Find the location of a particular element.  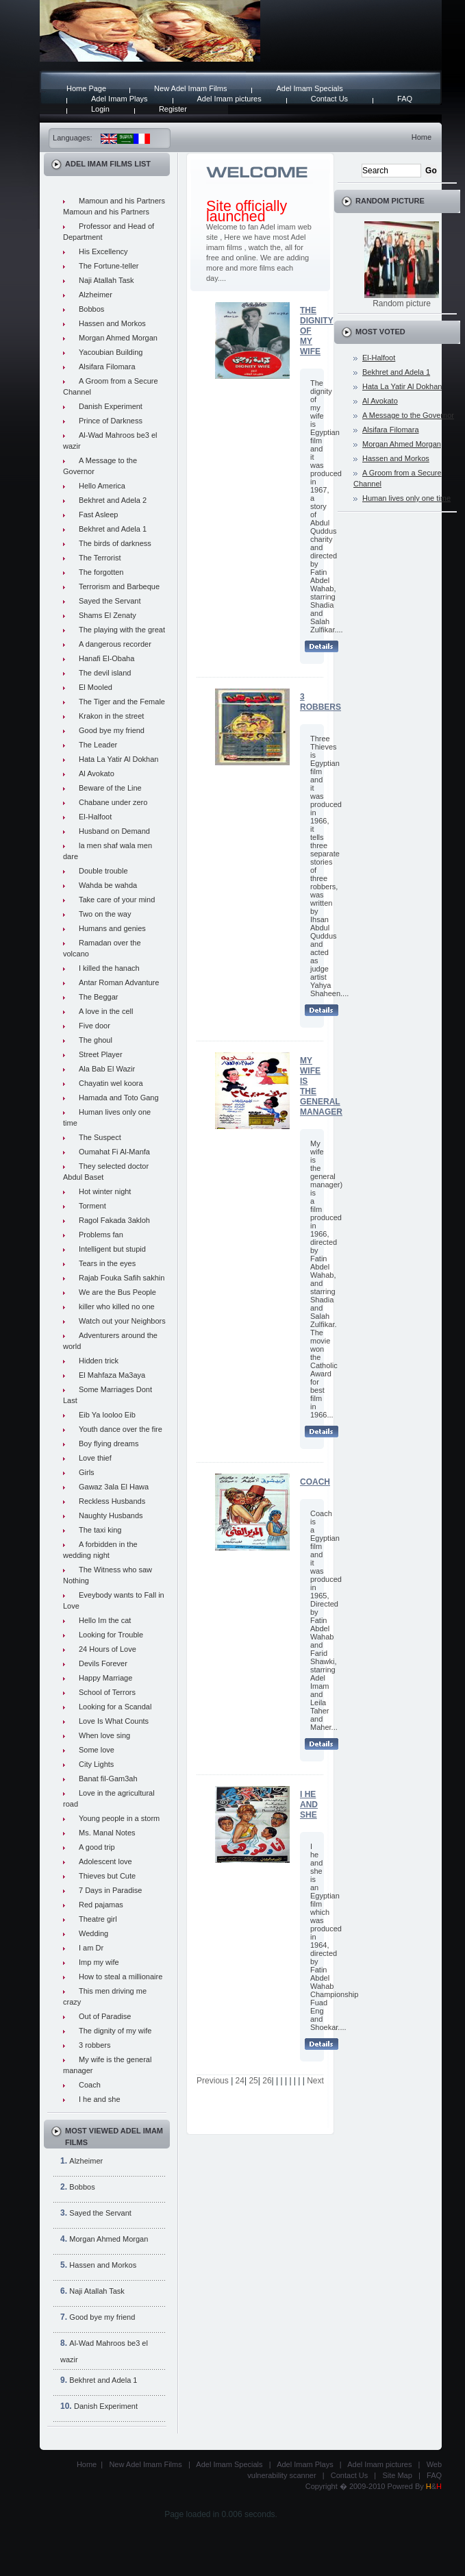

El Mahfaza Ma3aya is located at coordinates (112, 1375).